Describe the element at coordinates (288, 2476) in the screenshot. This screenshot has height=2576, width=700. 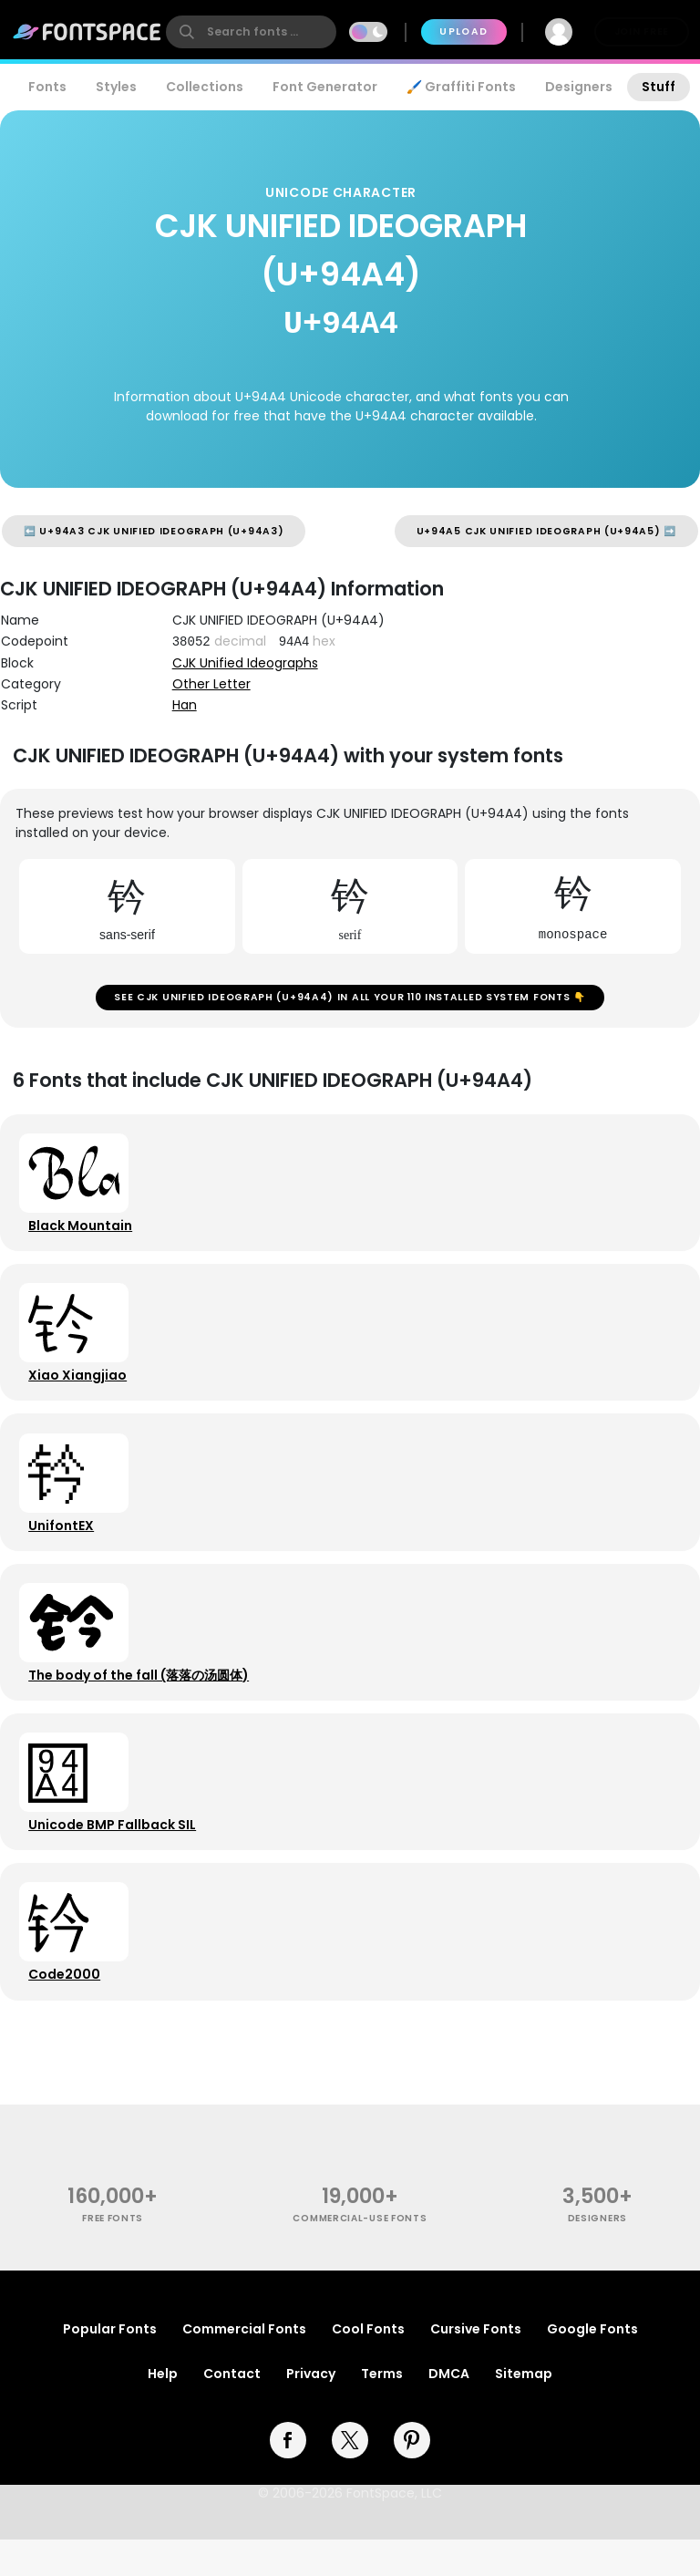
I see `[facebook]` at that location.